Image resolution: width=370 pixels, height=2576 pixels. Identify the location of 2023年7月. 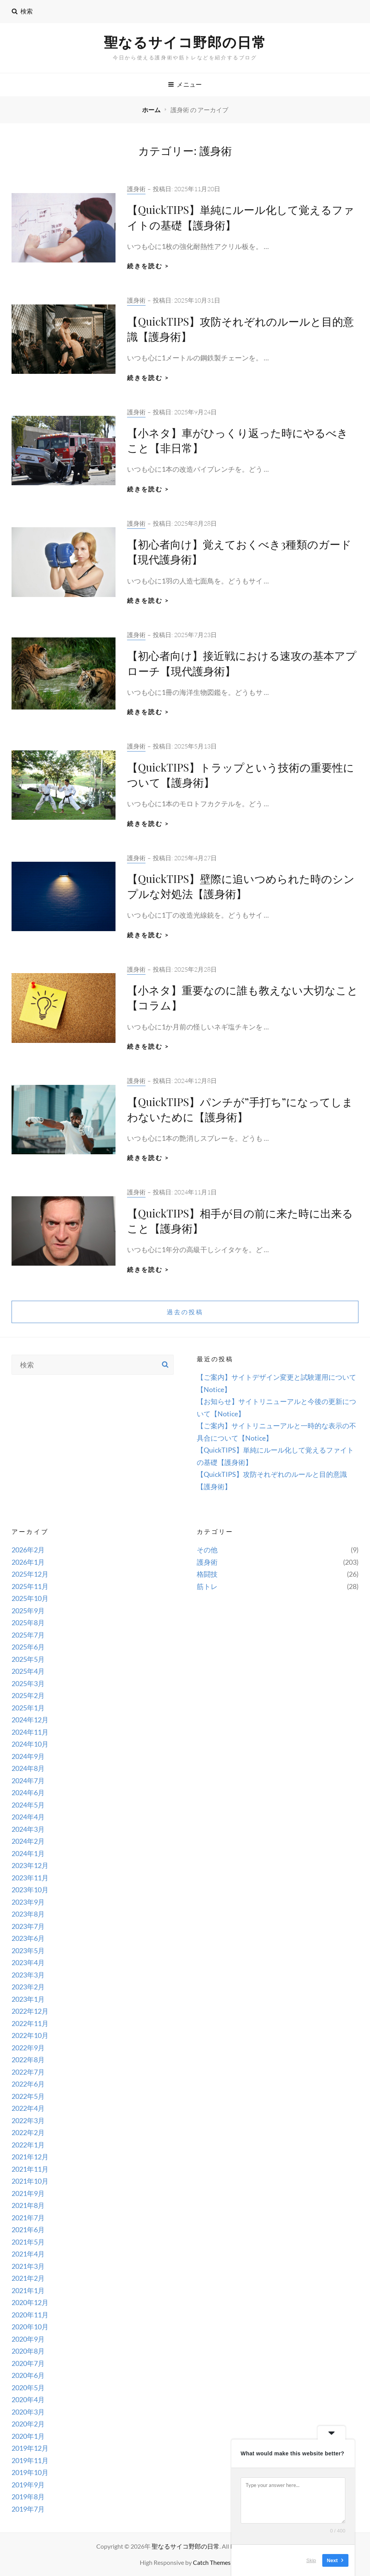
(28, 1926).